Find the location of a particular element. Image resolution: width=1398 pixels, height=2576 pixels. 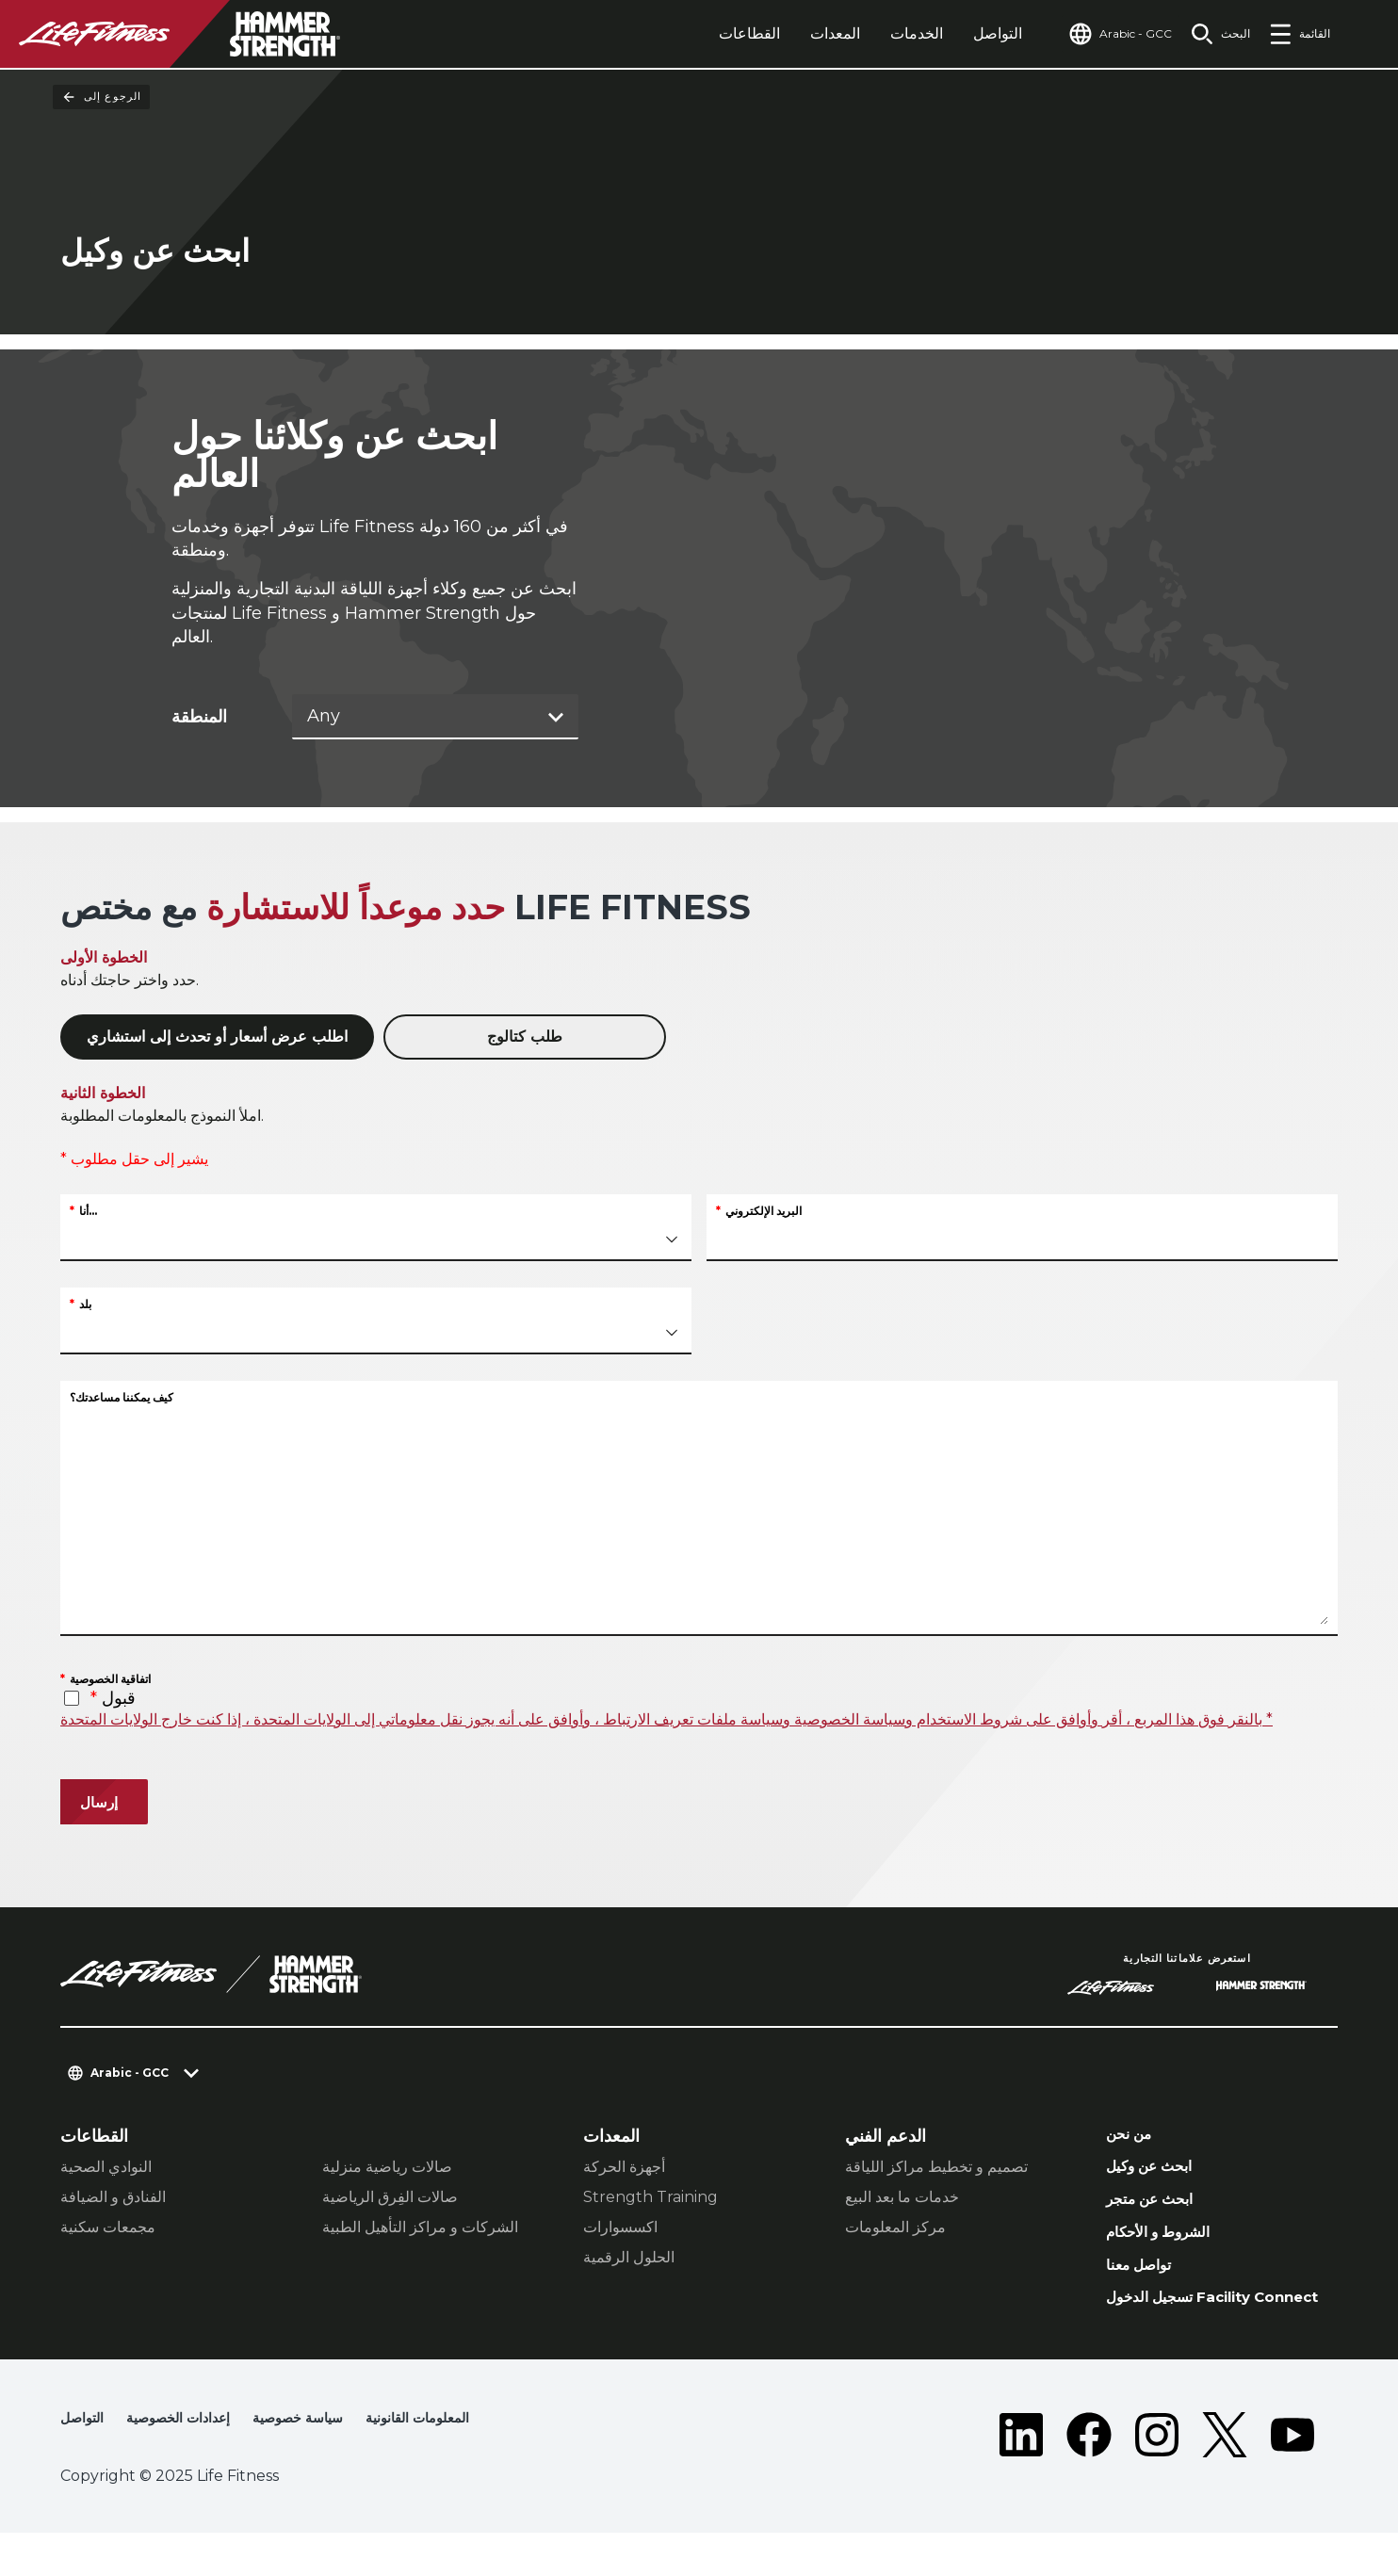

من نحن is located at coordinates (1134, 2137).